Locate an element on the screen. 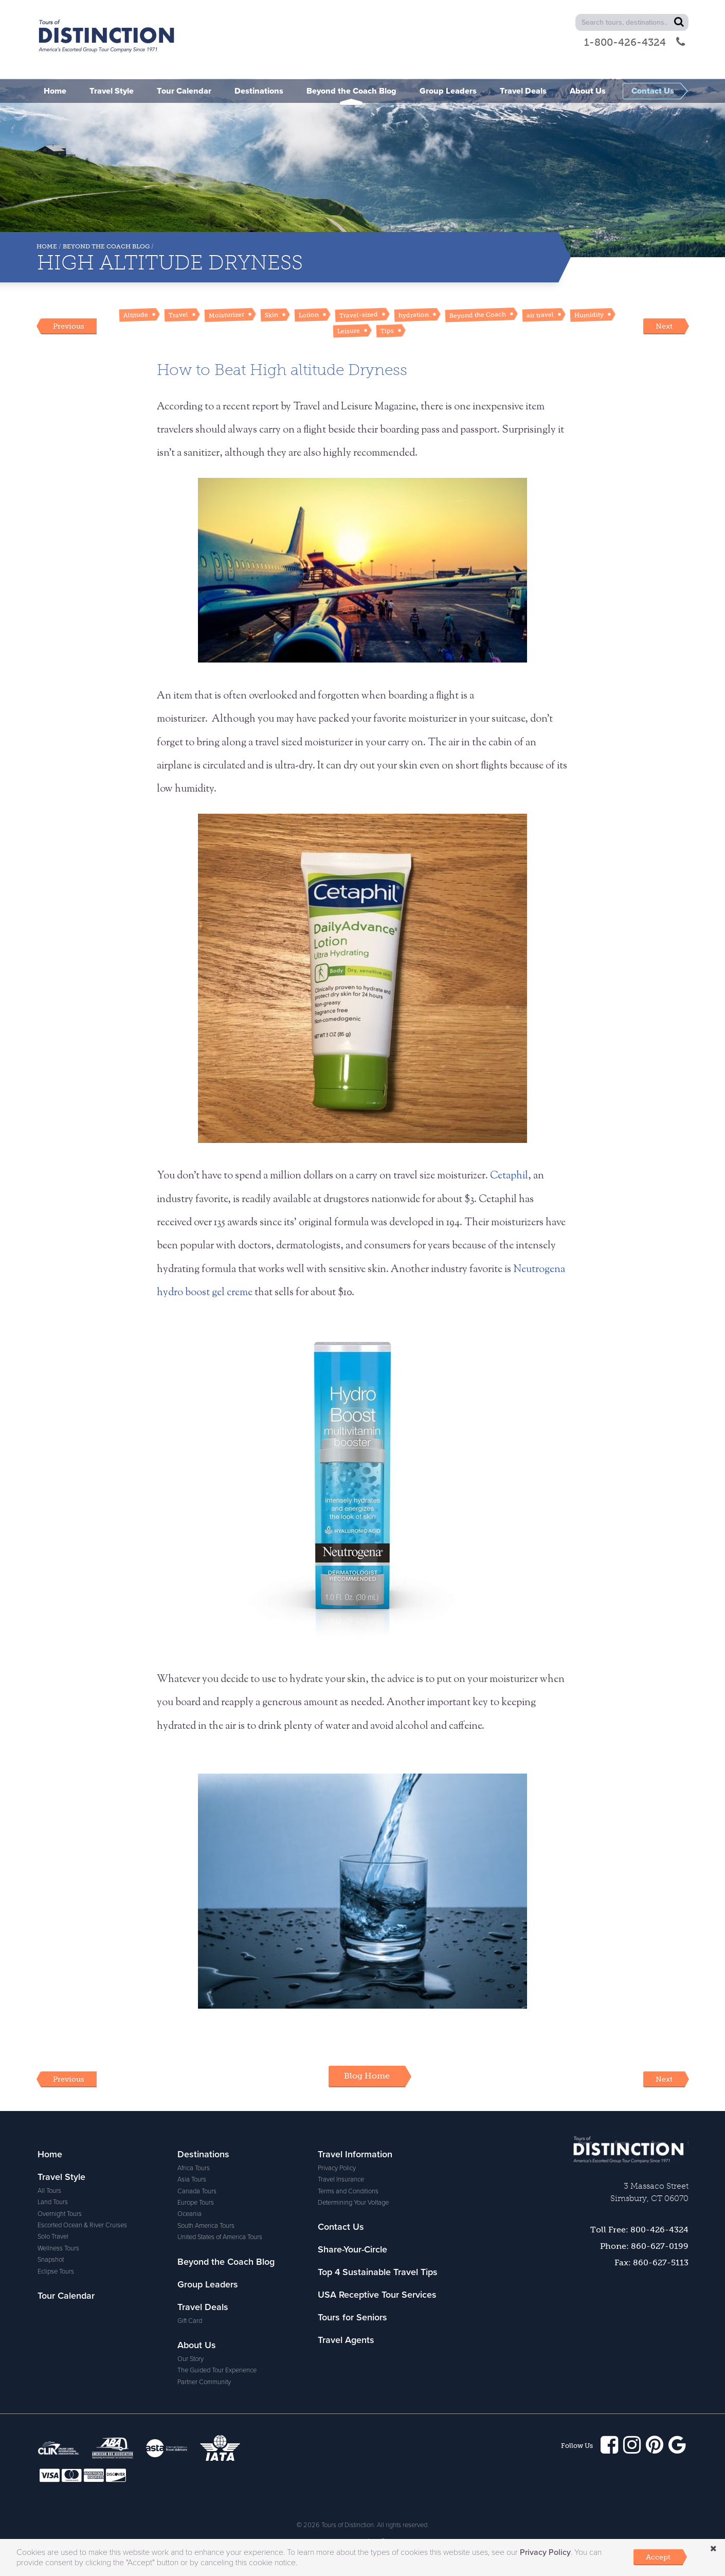 The height and width of the screenshot is (2576, 725). Travel Style is located at coordinates (61, 2177).